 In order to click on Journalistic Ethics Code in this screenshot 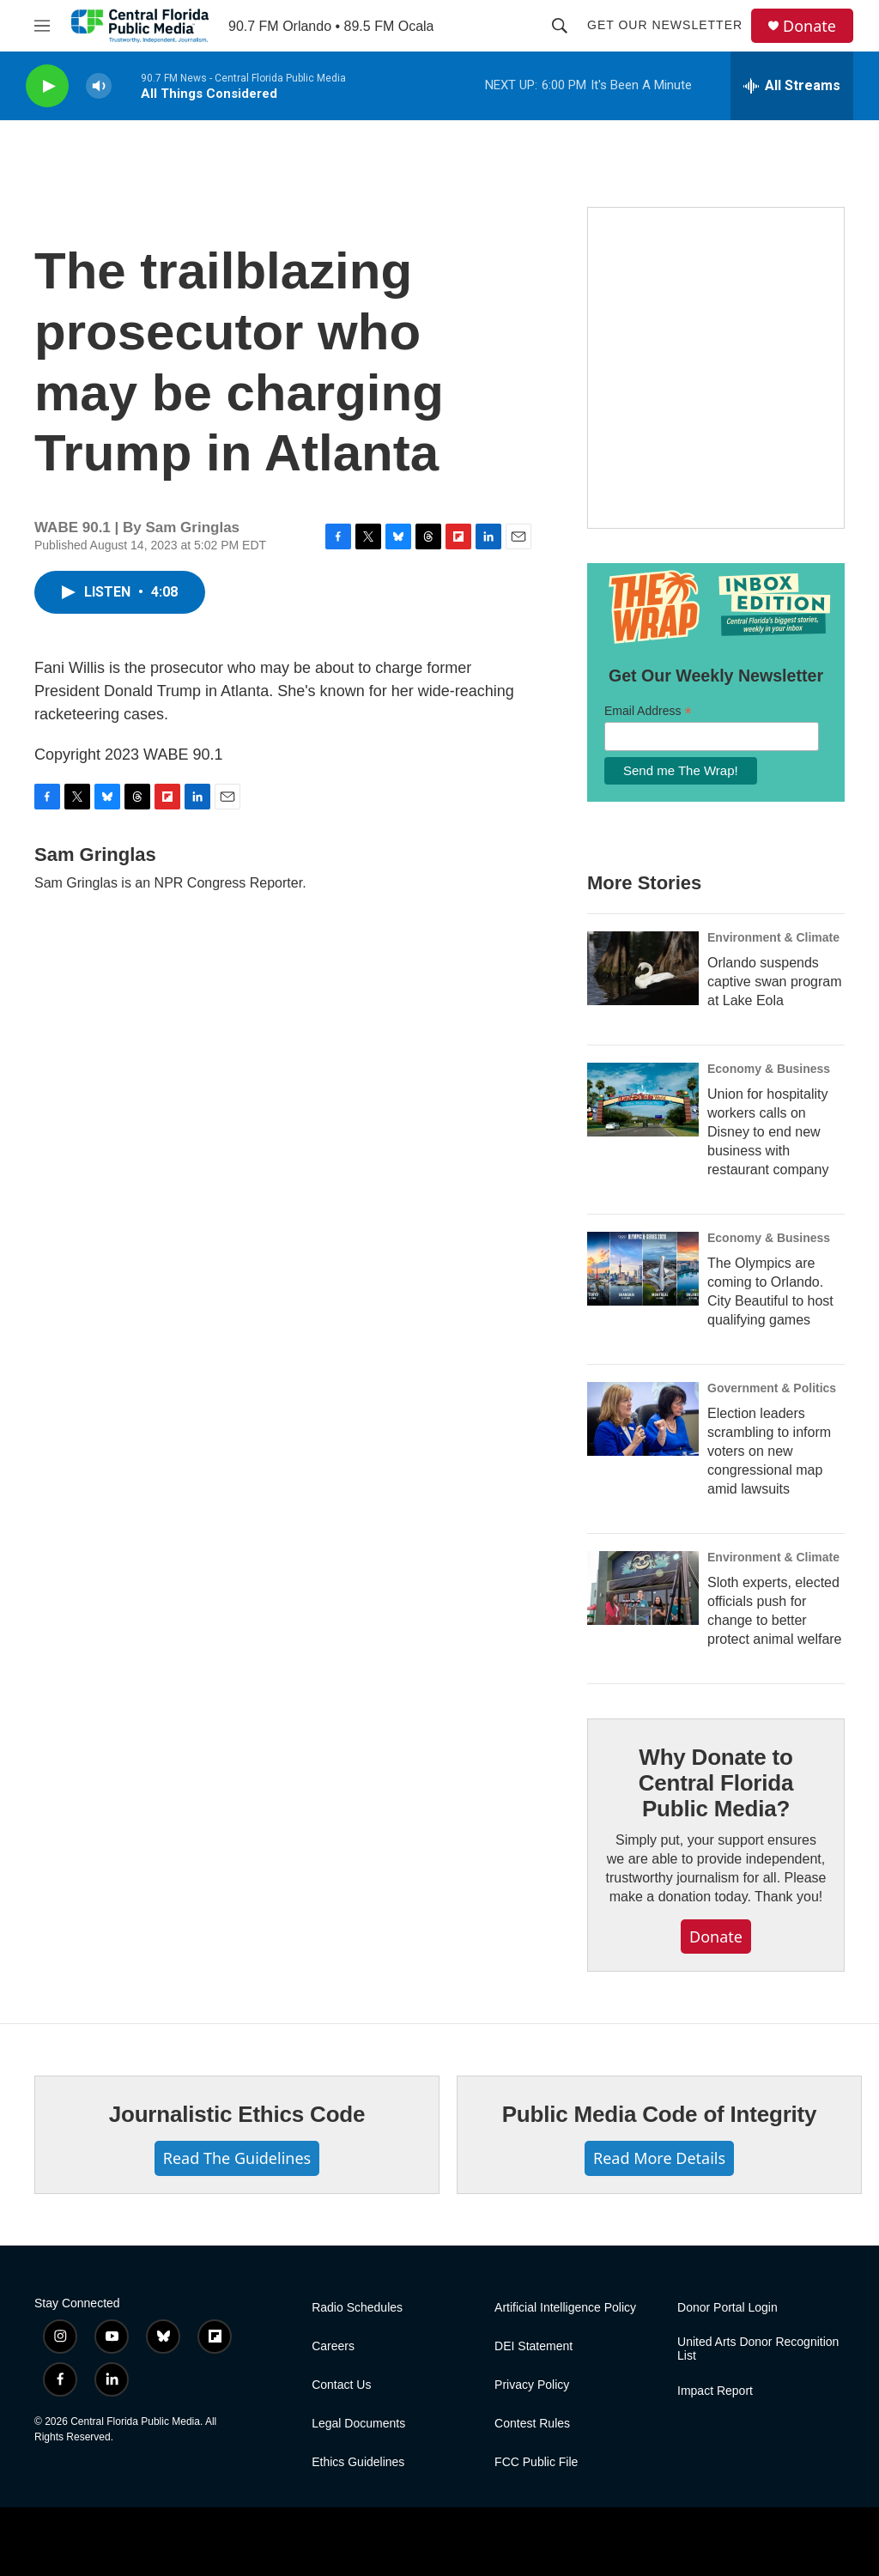, I will do `click(237, 2114)`.